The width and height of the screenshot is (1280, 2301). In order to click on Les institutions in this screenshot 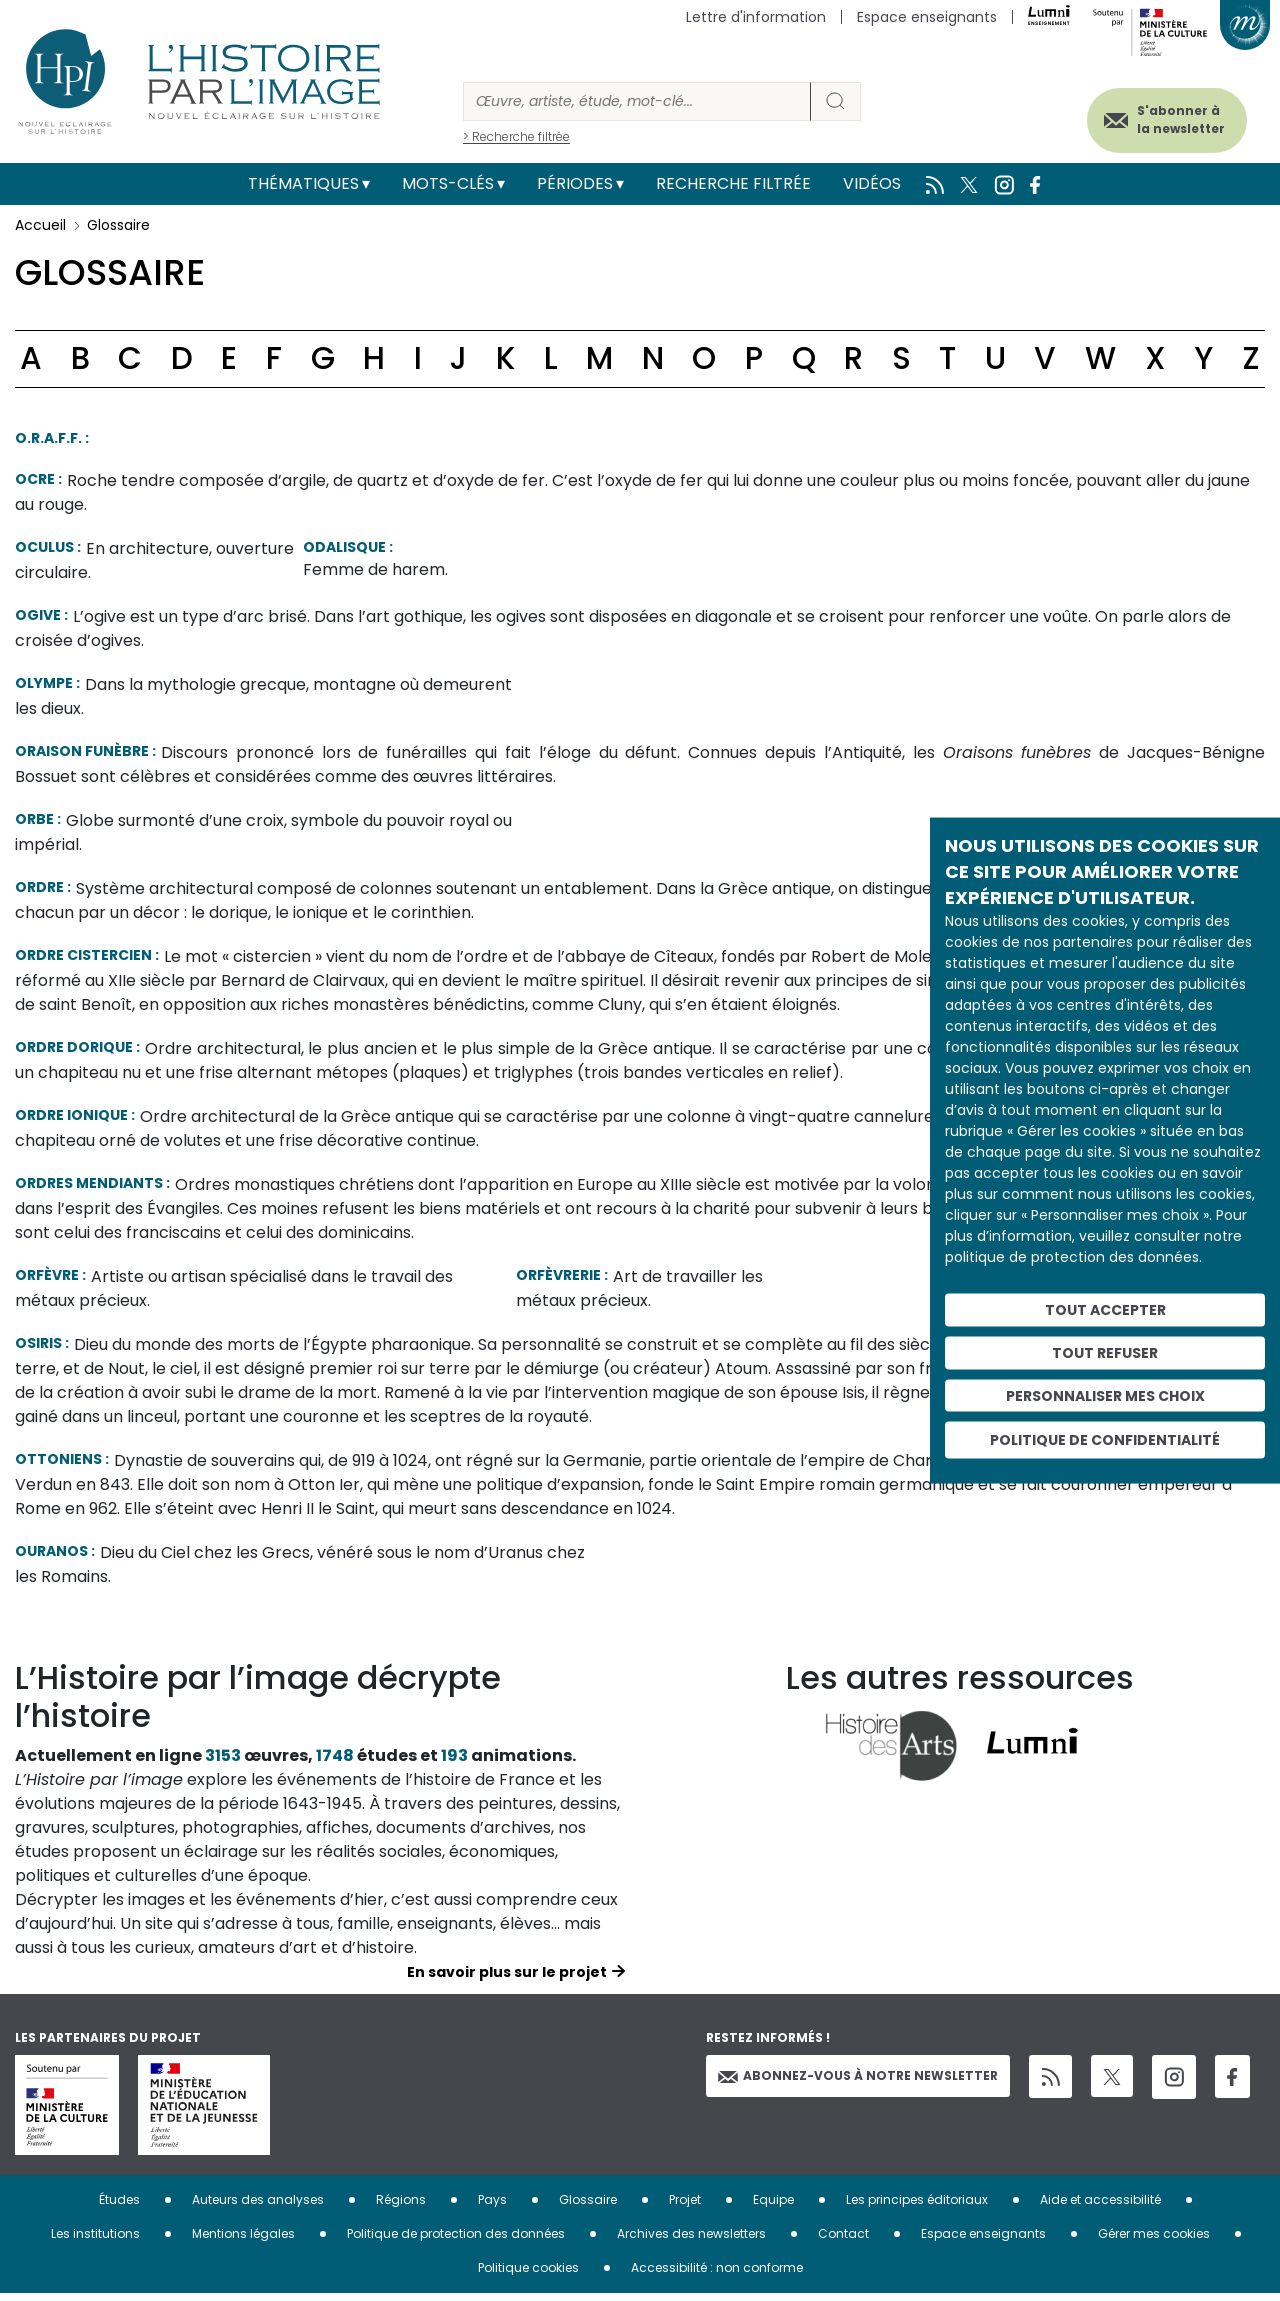, I will do `click(95, 2241)`.